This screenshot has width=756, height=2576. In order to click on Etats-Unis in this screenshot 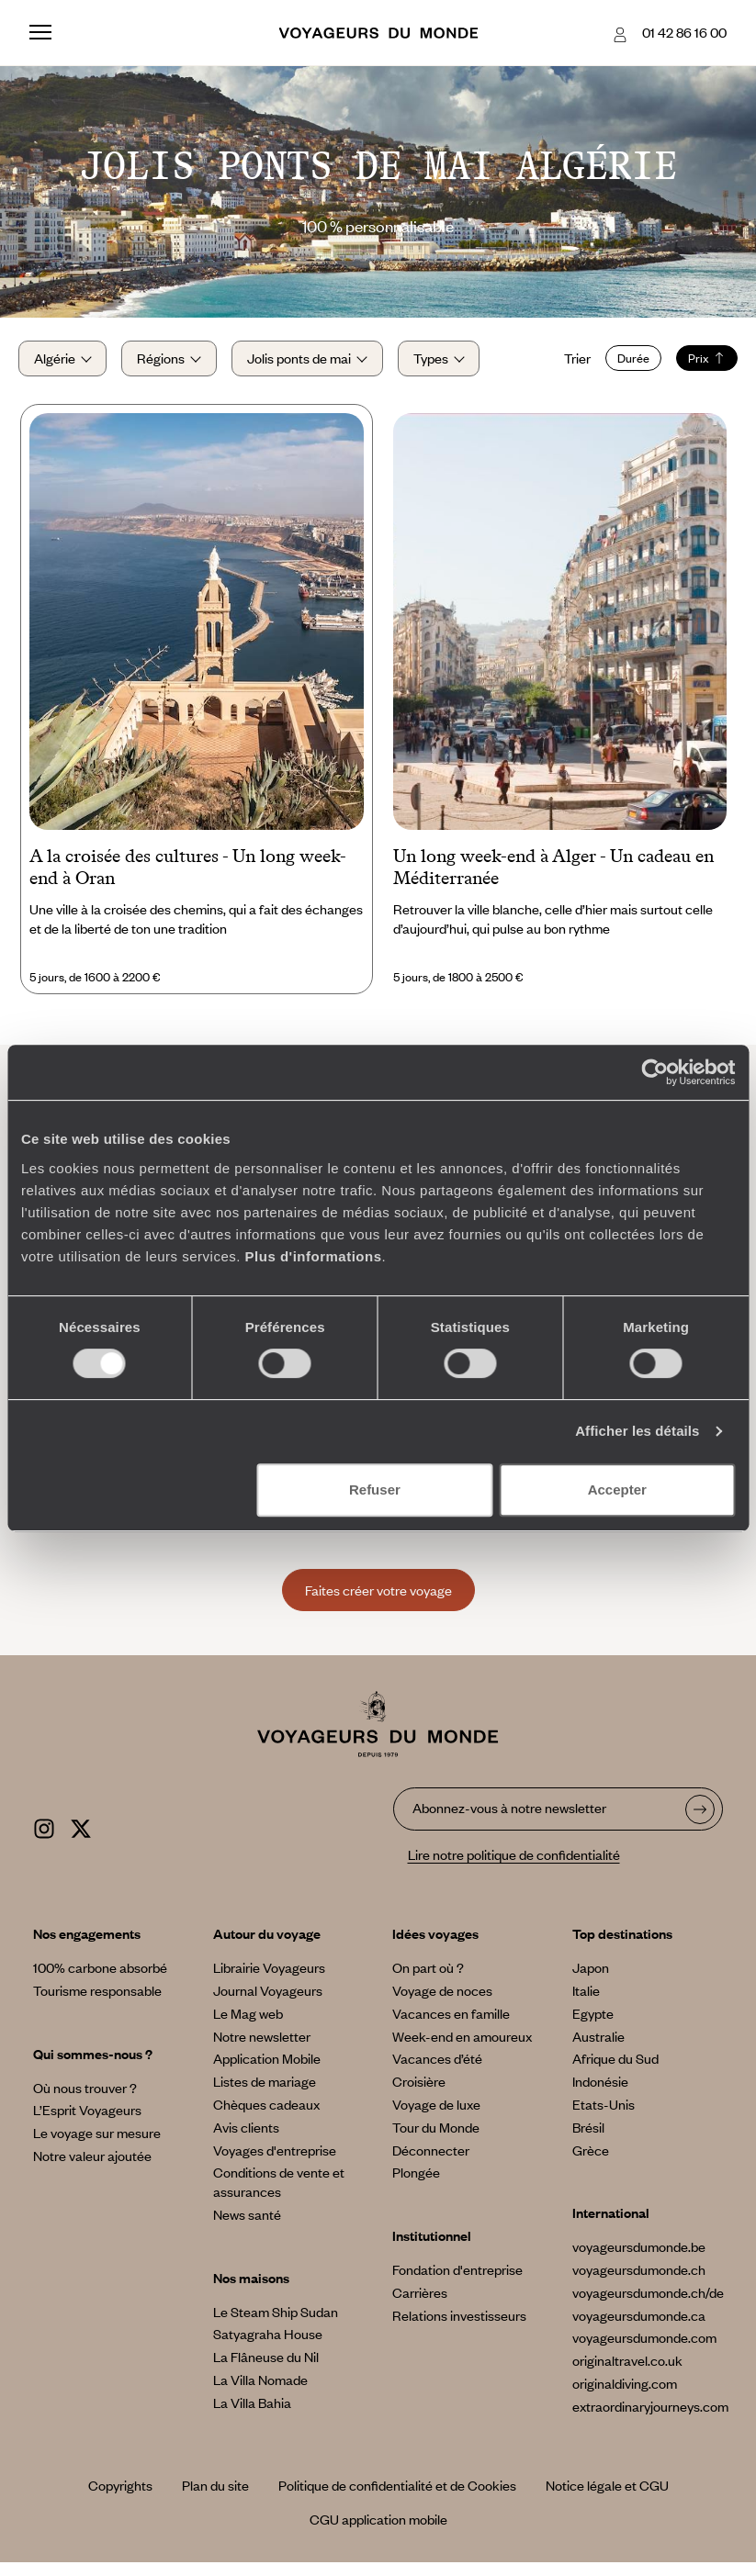, I will do `click(603, 2118)`.